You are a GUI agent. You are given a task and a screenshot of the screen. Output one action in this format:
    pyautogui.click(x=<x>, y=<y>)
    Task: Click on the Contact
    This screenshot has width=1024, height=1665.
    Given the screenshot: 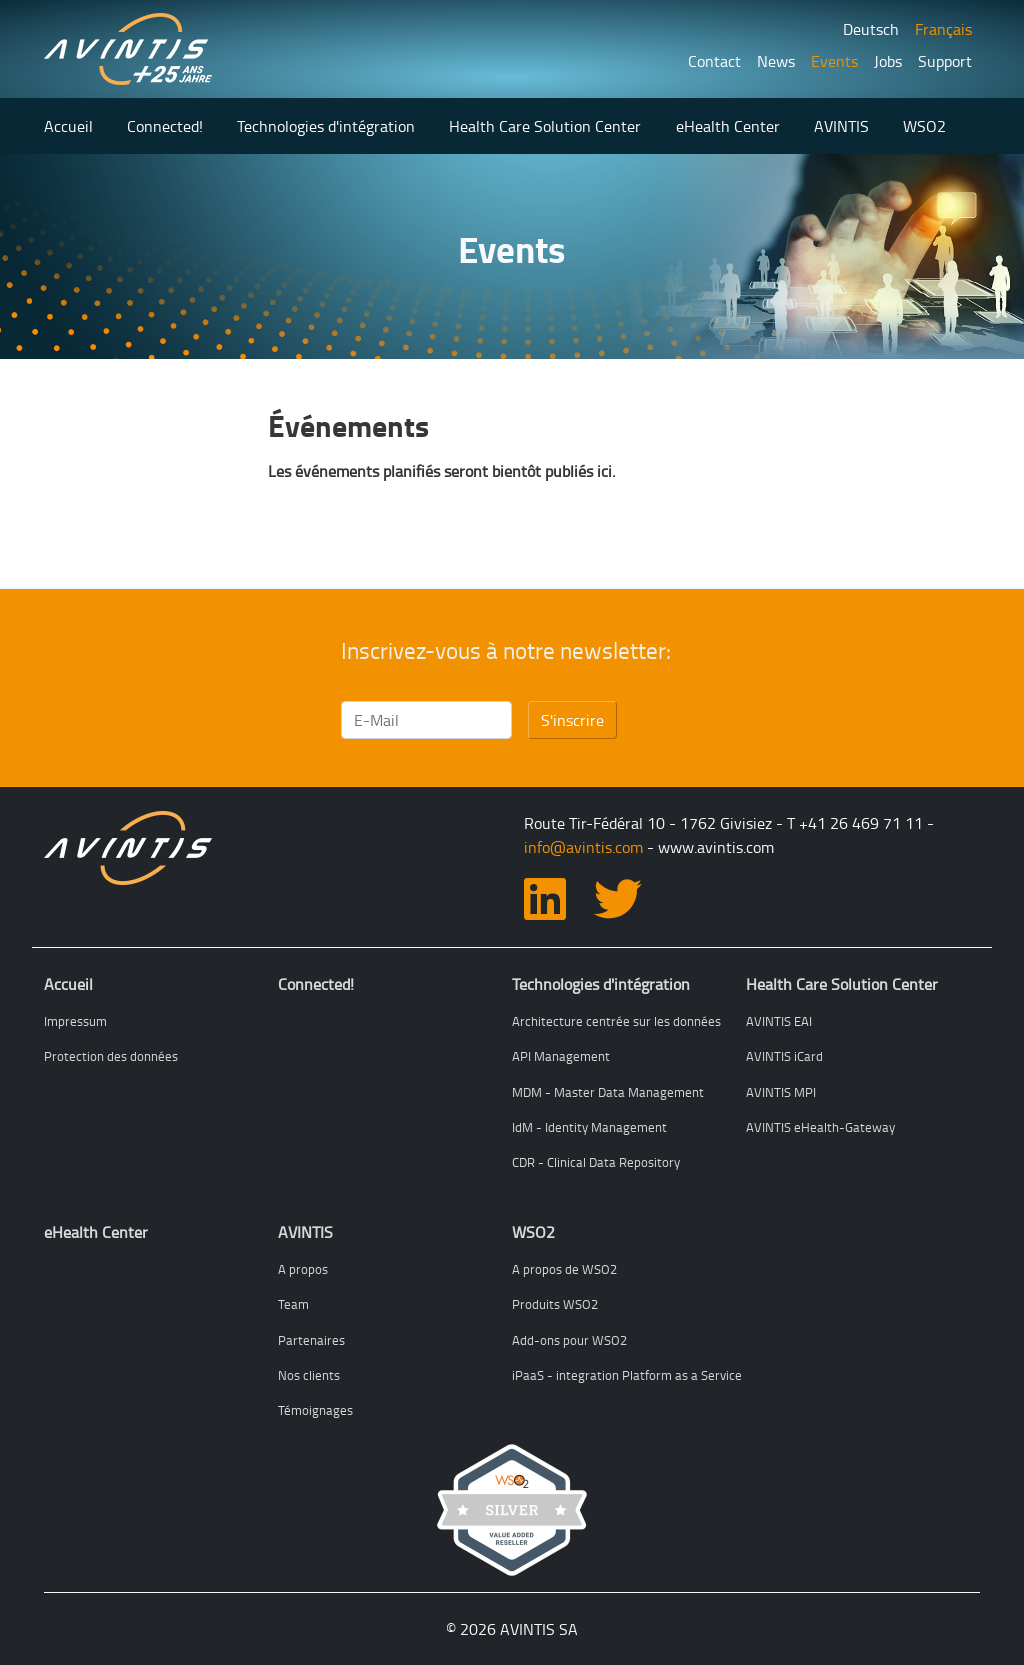 What is the action you would take?
    pyautogui.click(x=714, y=61)
    